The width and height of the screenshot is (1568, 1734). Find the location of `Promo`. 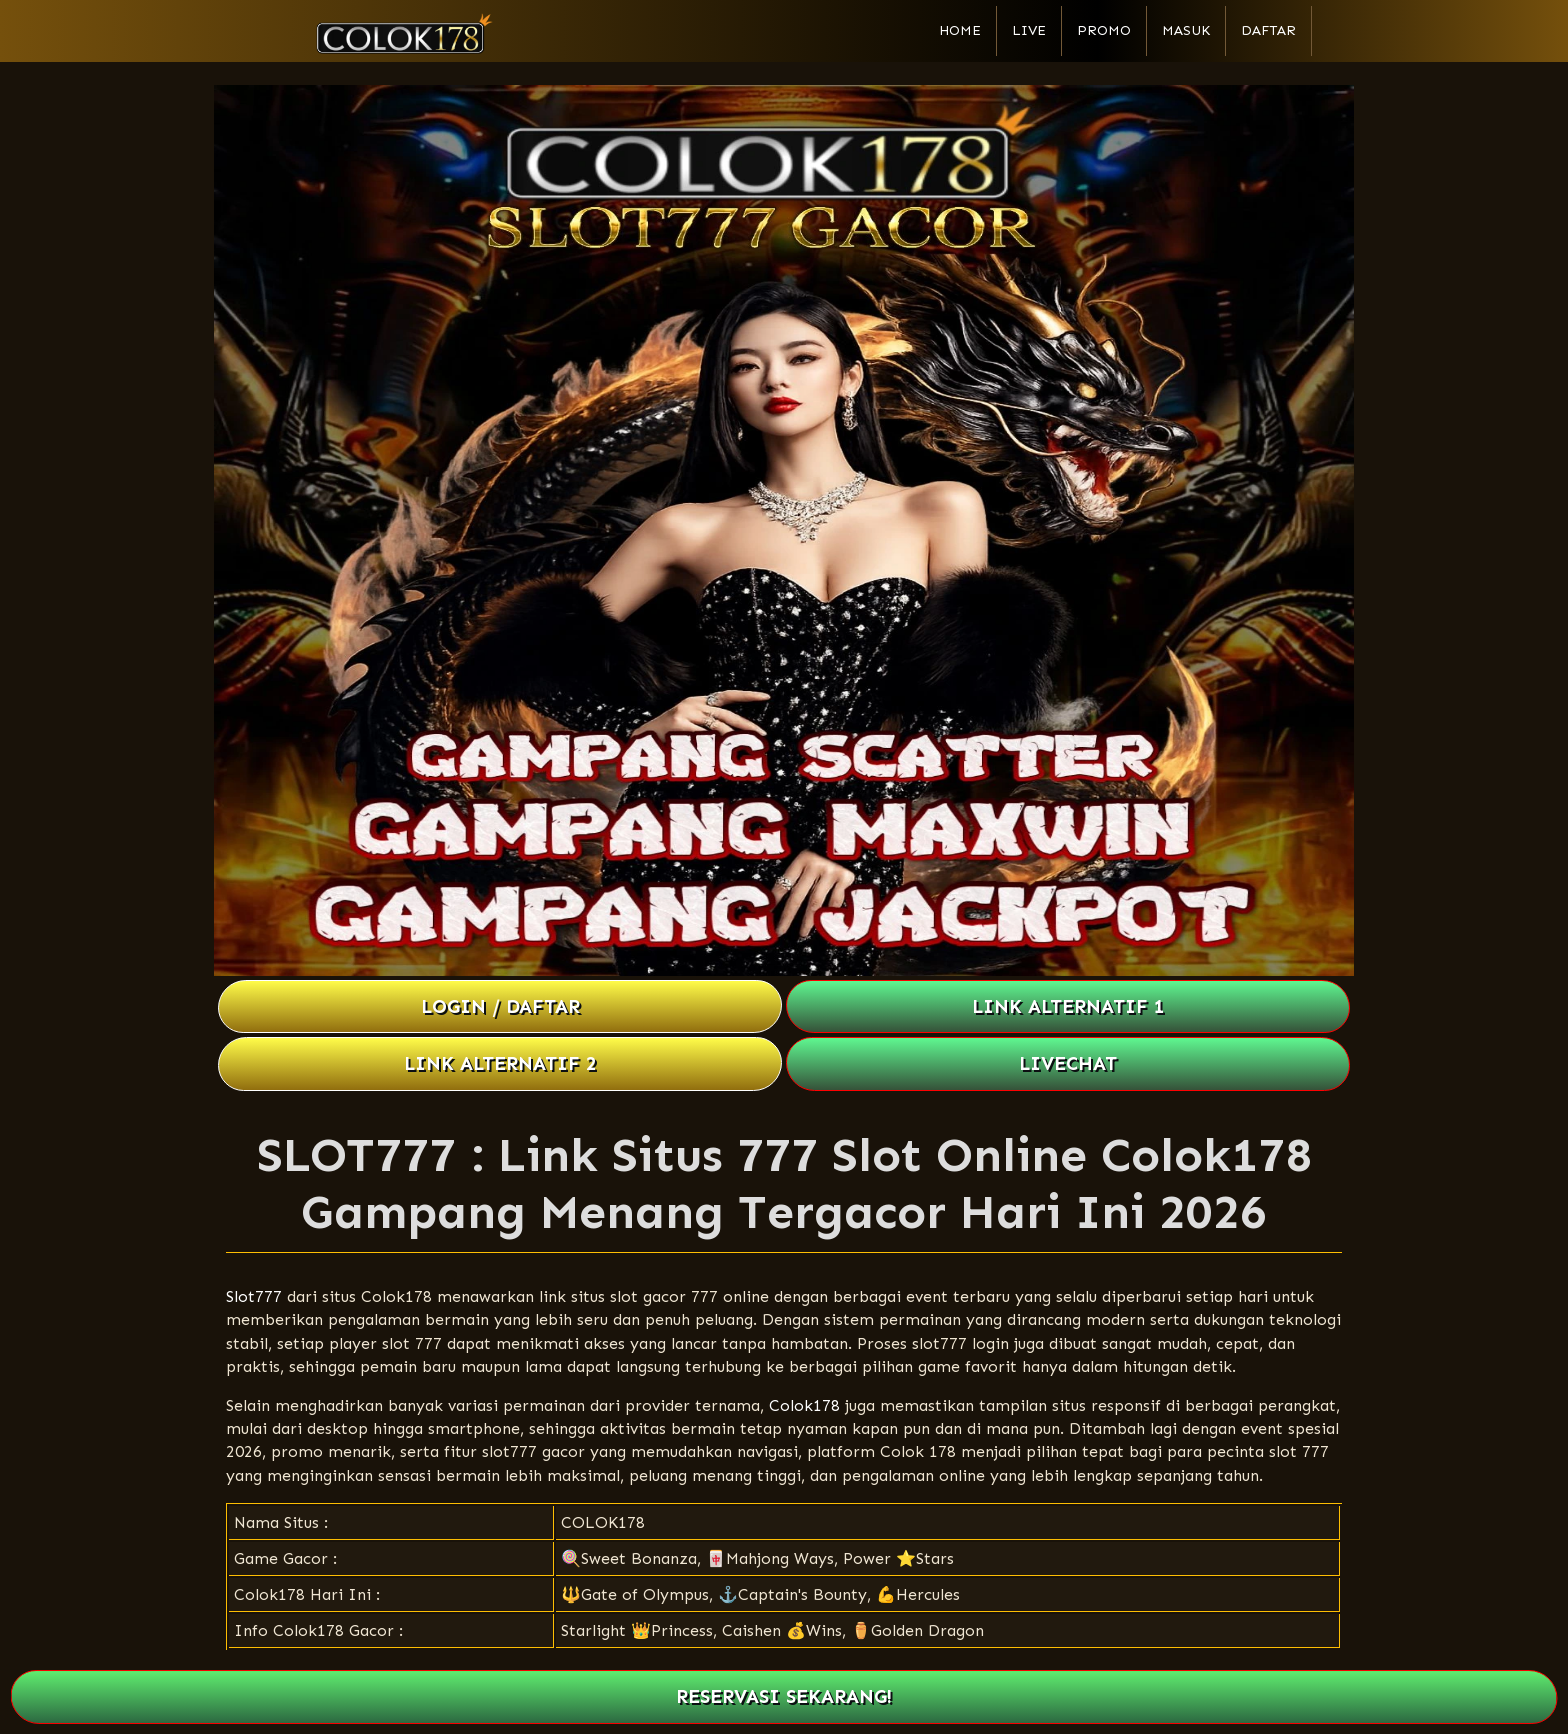

Promo is located at coordinates (1104, 30).